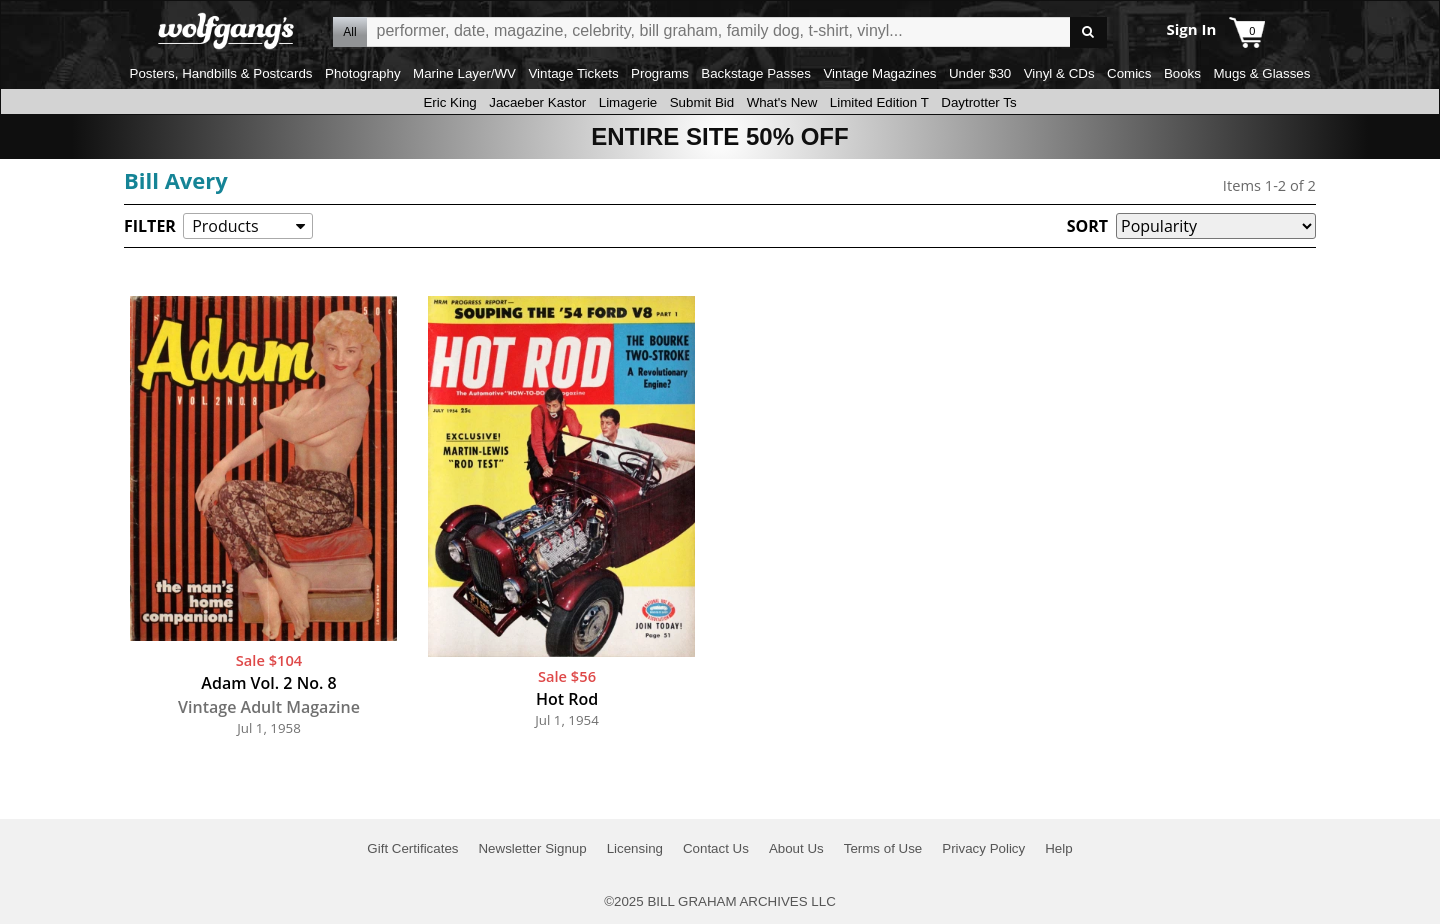 This screenshot has height=924, width=1440. Describe the element at coordinates (225, 226) in the screenshot. I see `Products` at that location.